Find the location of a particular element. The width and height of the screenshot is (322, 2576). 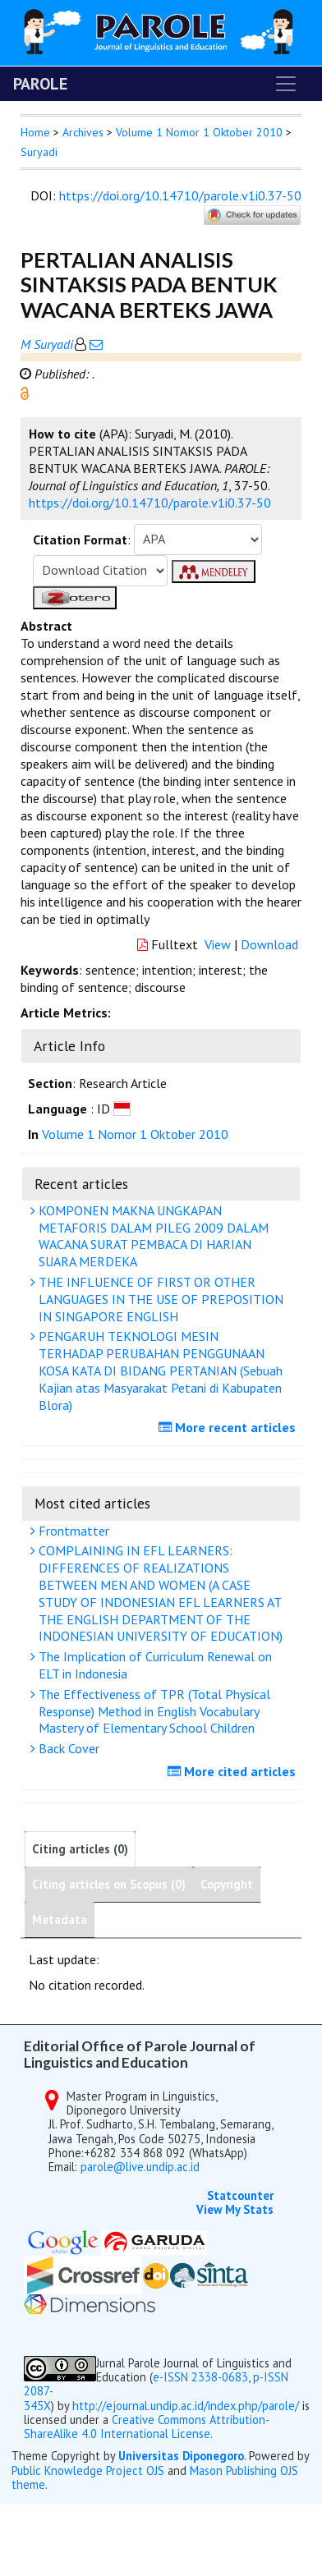

The Effectiveness of TPR (Total Physical Response) Method in English Vocabulary Mastery of Elementary School Children is located at coordinates (152, 1711).